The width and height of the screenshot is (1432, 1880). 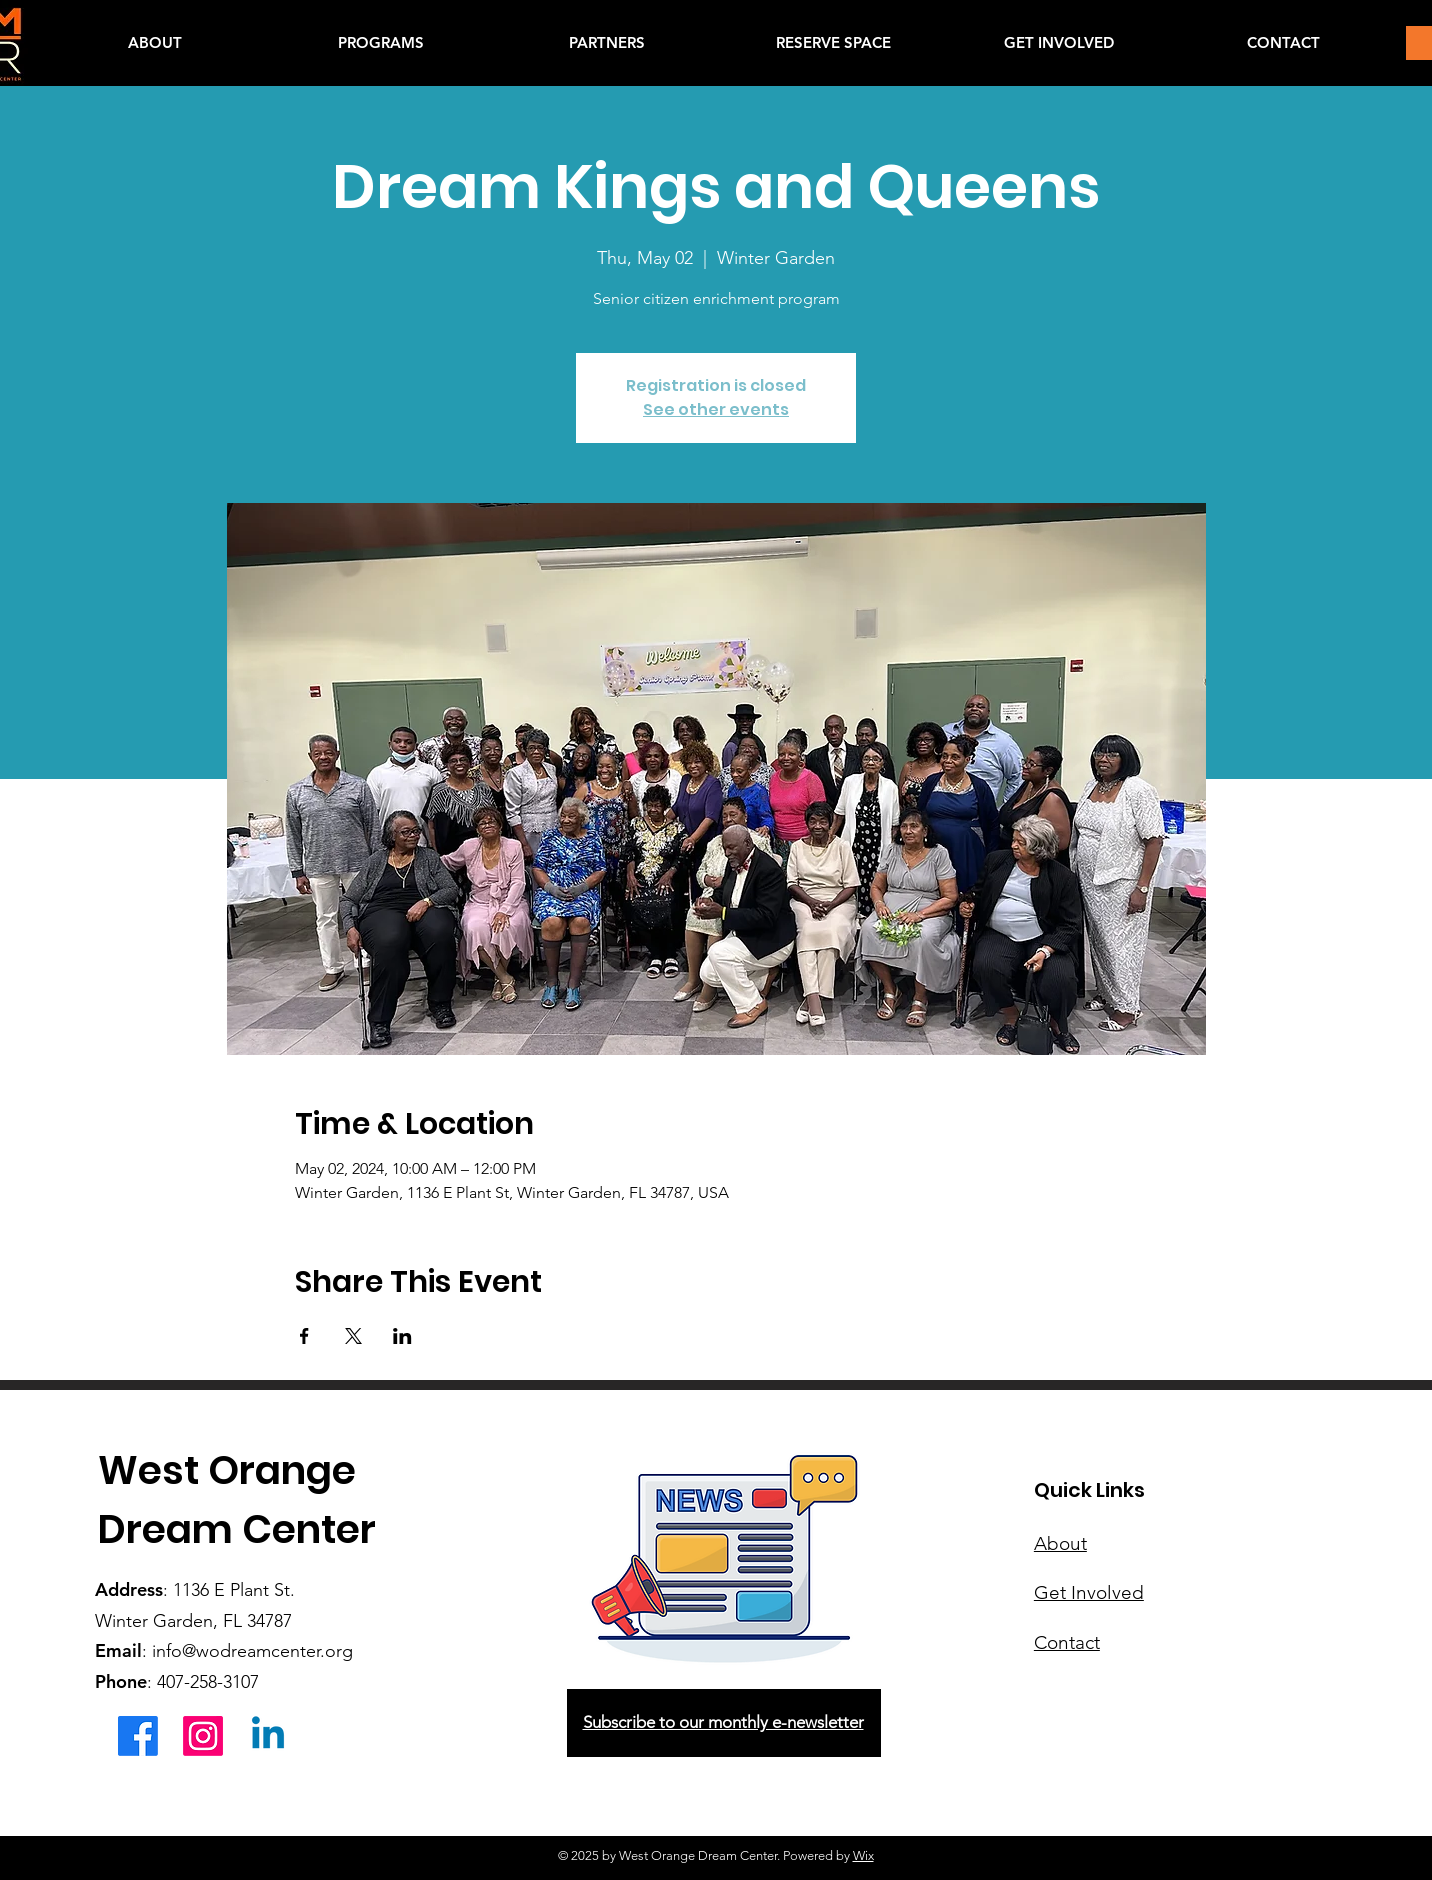 What do you see at coordinates (138, 1736) in the screenshot?
I see `[Facebook]` at bounding box center [138, 1736].